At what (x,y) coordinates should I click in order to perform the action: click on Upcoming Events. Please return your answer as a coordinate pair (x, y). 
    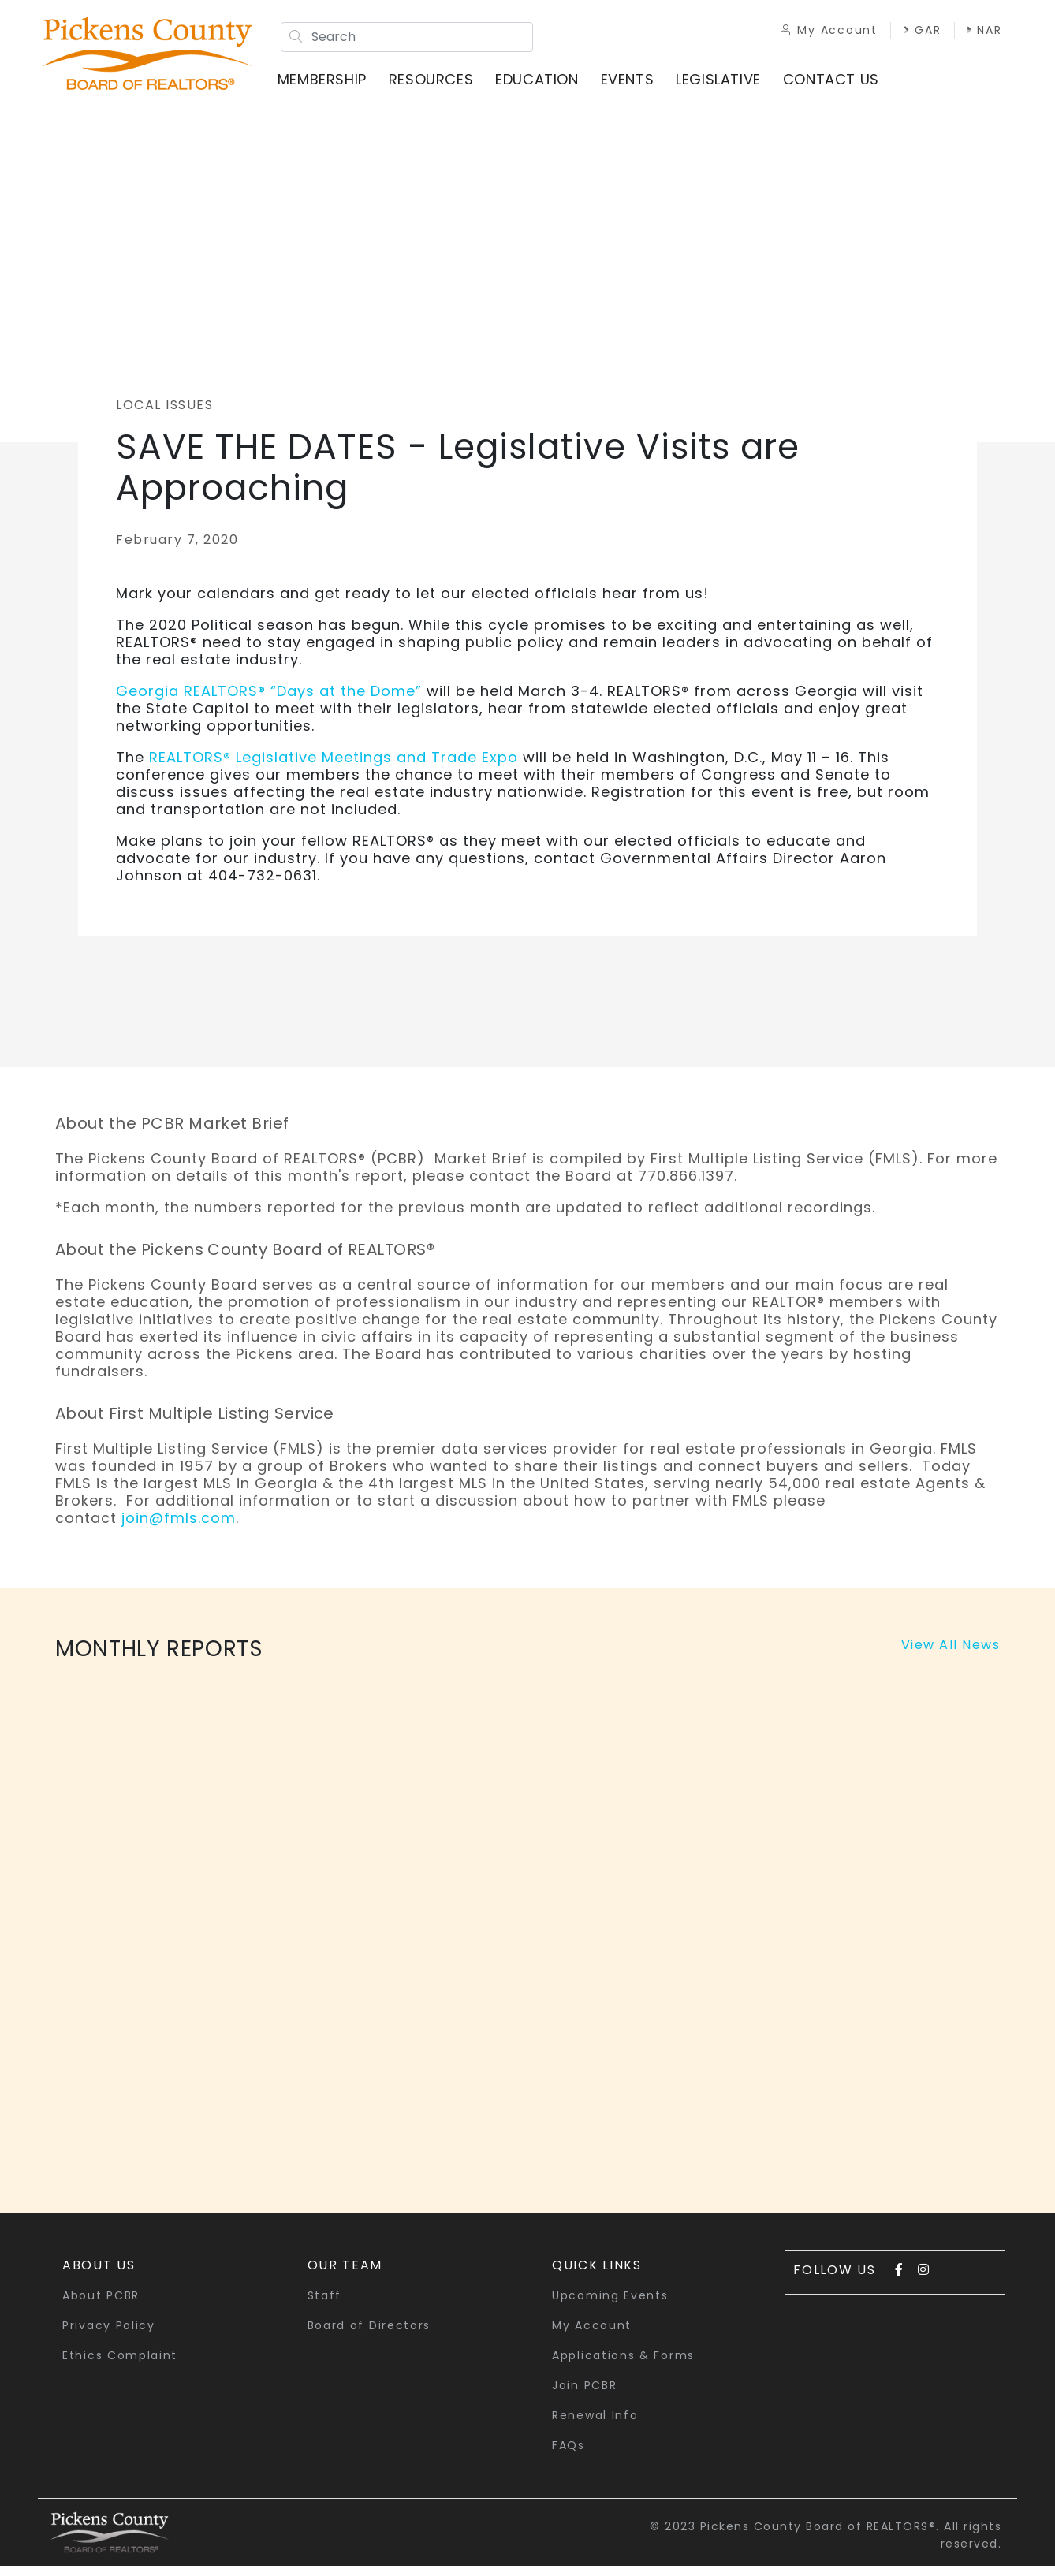
    Looking at the image, I should click on (610, 2306).